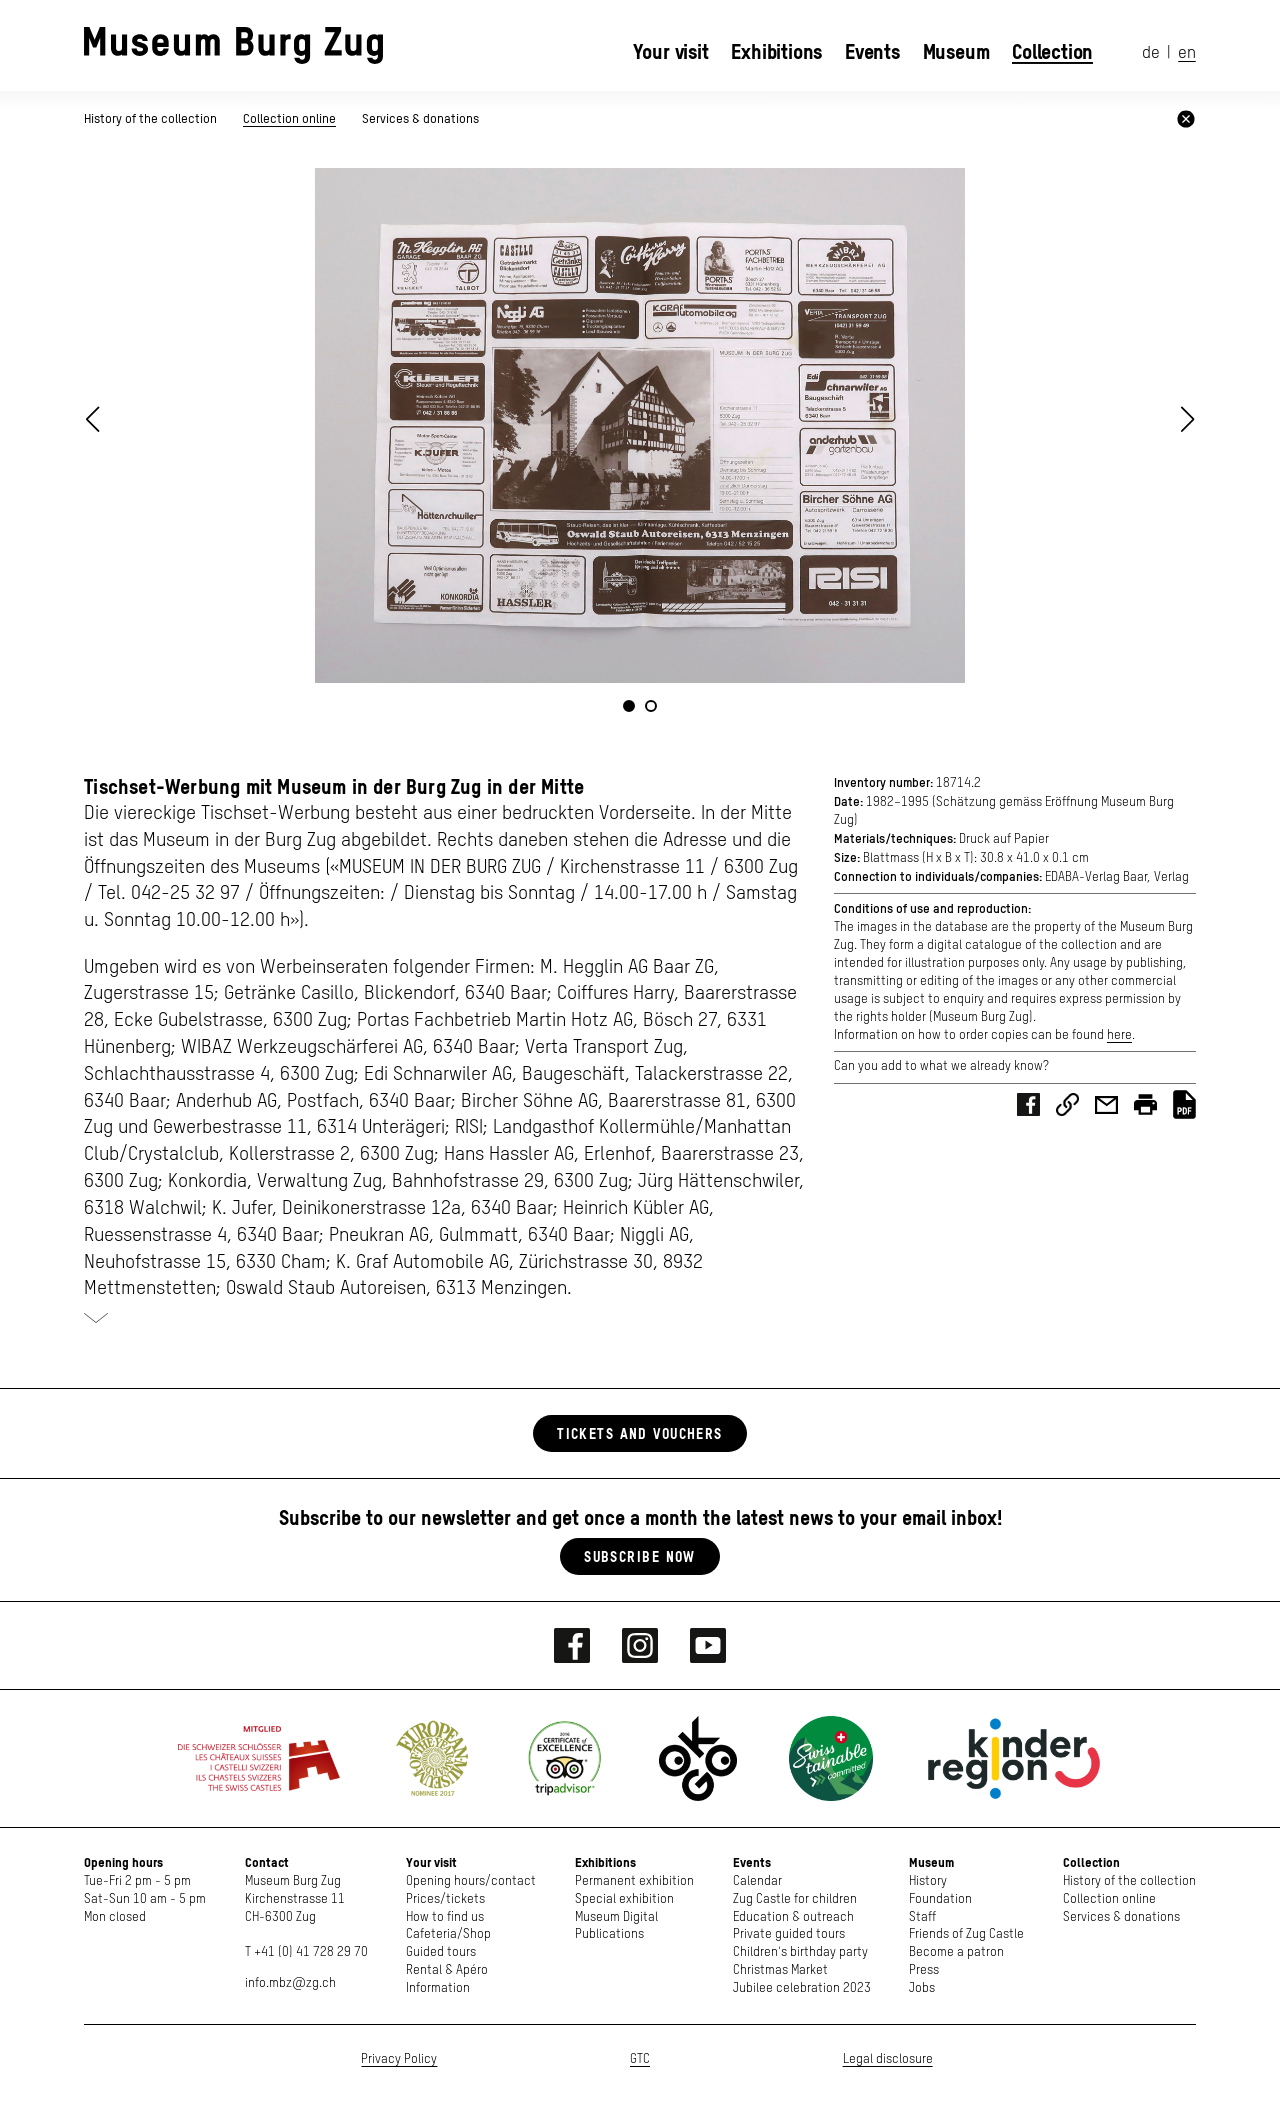  Describe the element at coordinates (399, 2059) in the screenshot. I see `Privacy Policy` at that location.